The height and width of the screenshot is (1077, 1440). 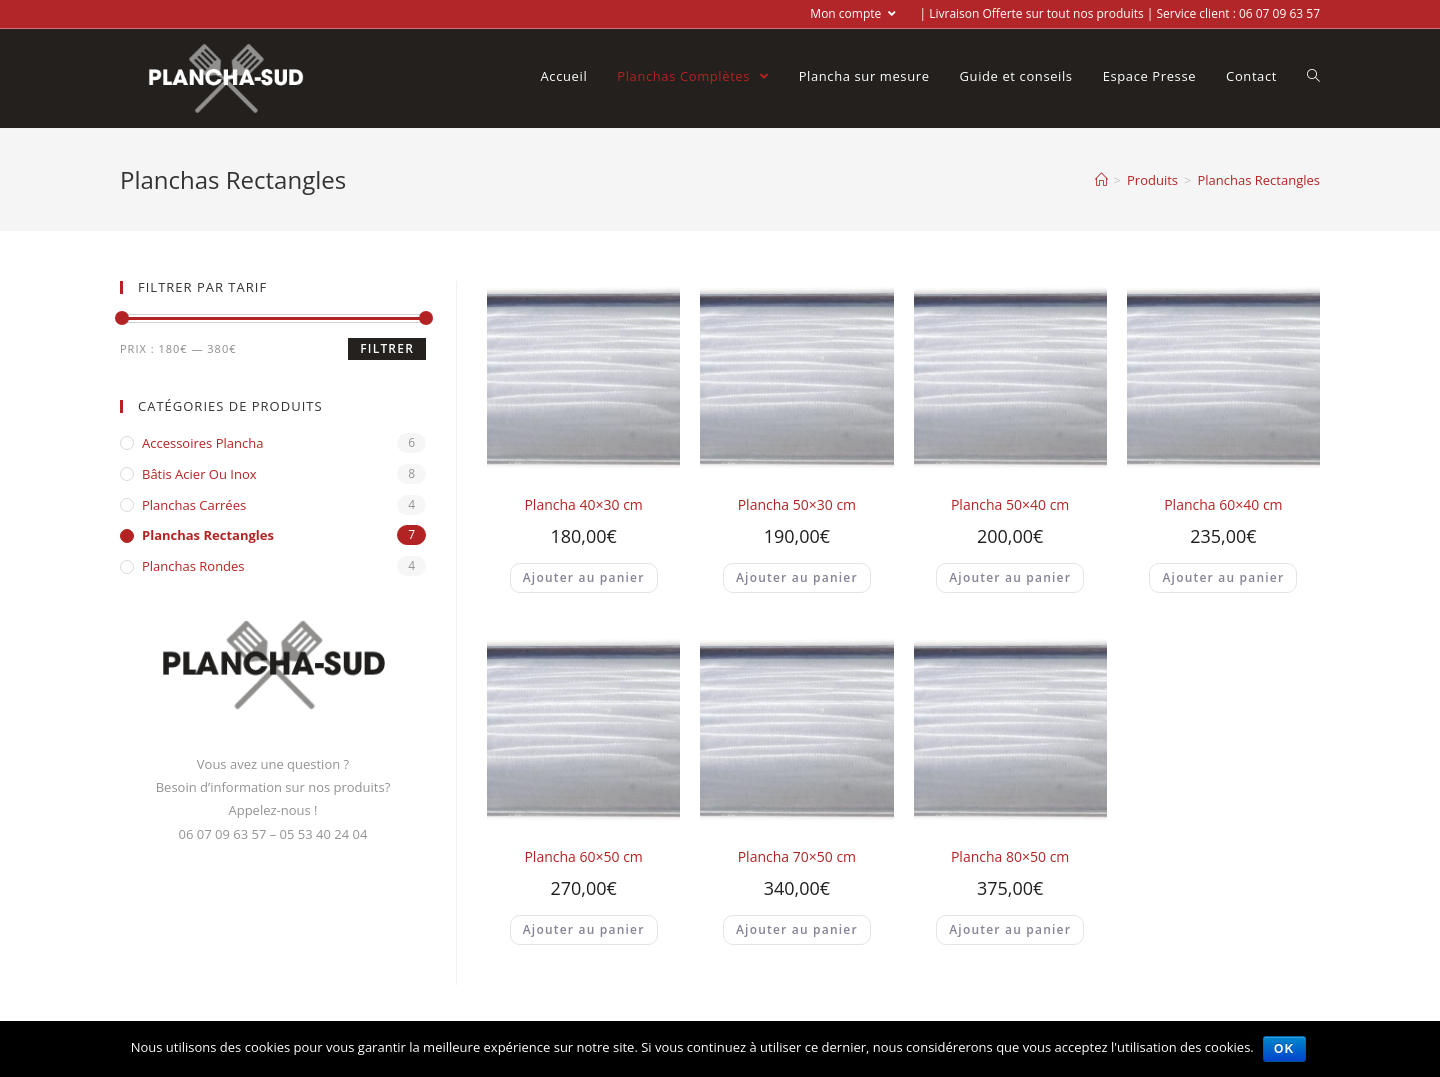 What do you see at coordinates (797, 929) in the screenshot?
I see `Ajouter au panier [Ajouter “Plancha 70x50 cm” à votre panier]` at bounding box center [797, 929].